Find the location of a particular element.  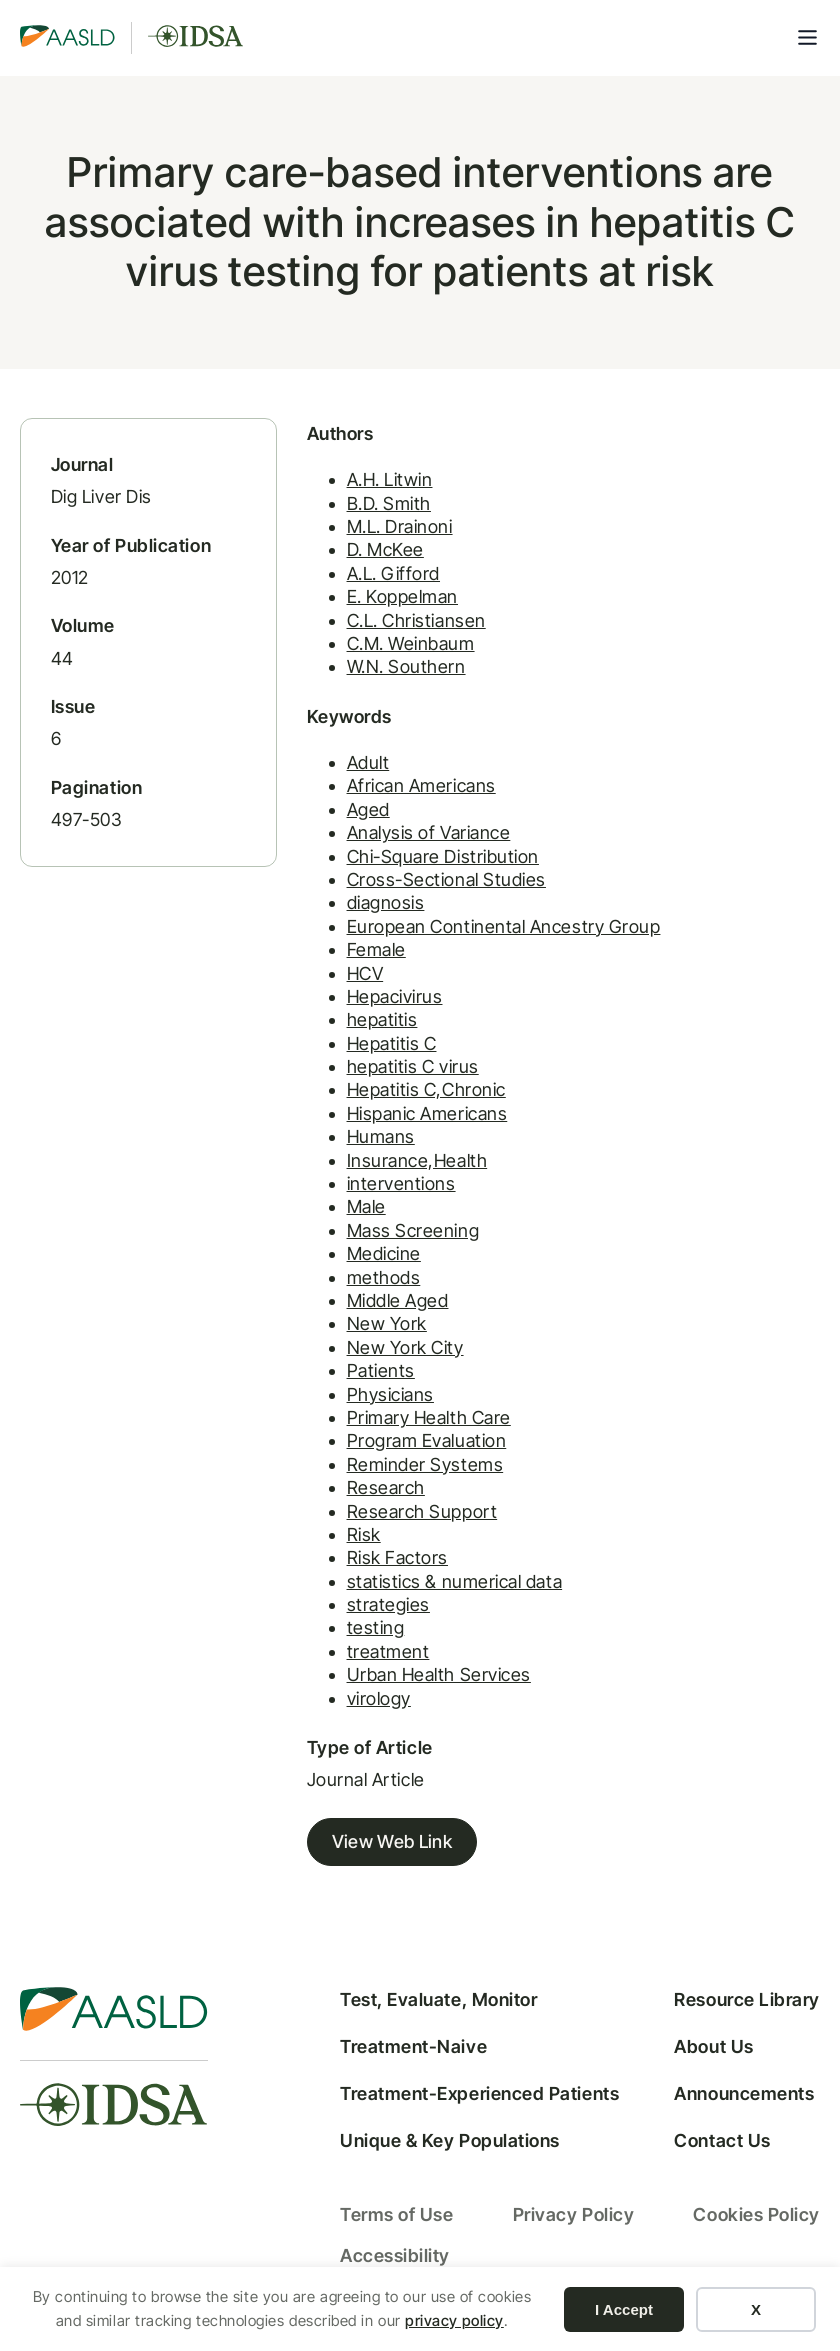

Research Support is located at coordinates (422, 1511).